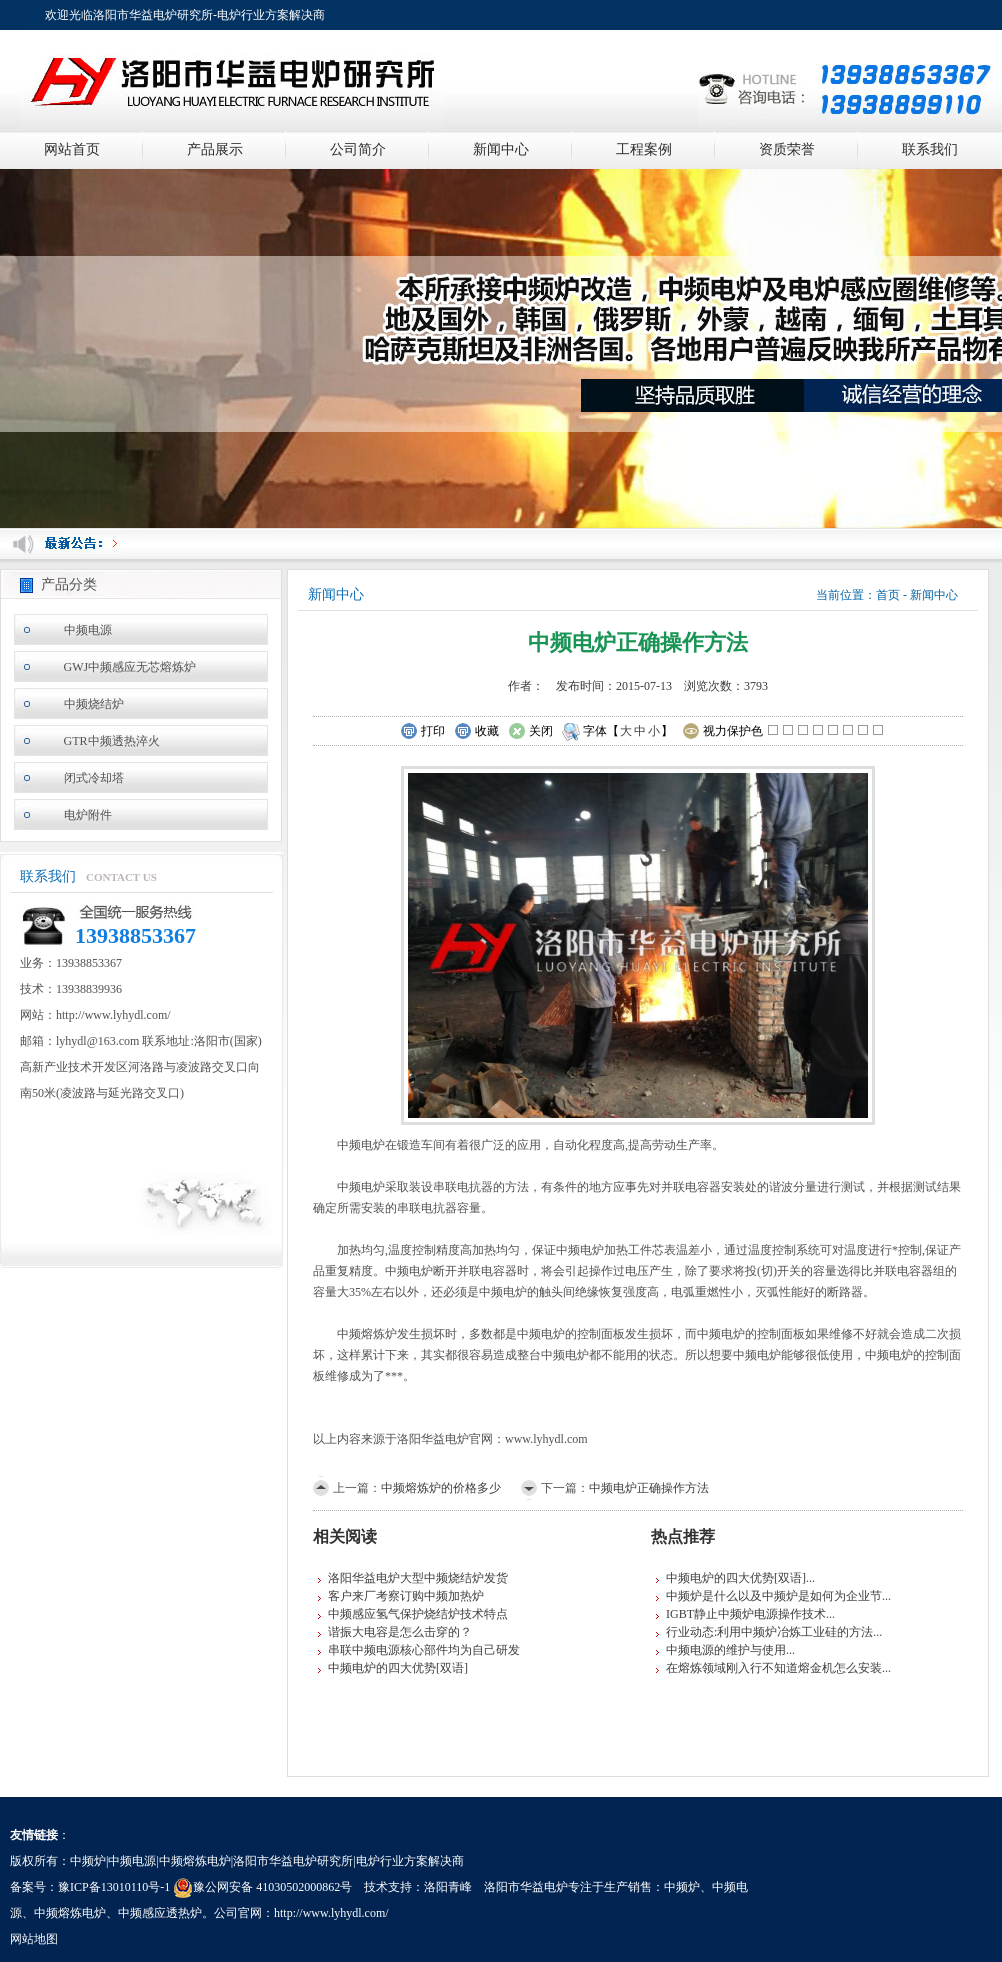 This screenshot has height=1962, width=1002. What do you see at coordinates (448, 1887) in the screenshot?
I see `洛阳青峰` at bounding box center [448, 1887].